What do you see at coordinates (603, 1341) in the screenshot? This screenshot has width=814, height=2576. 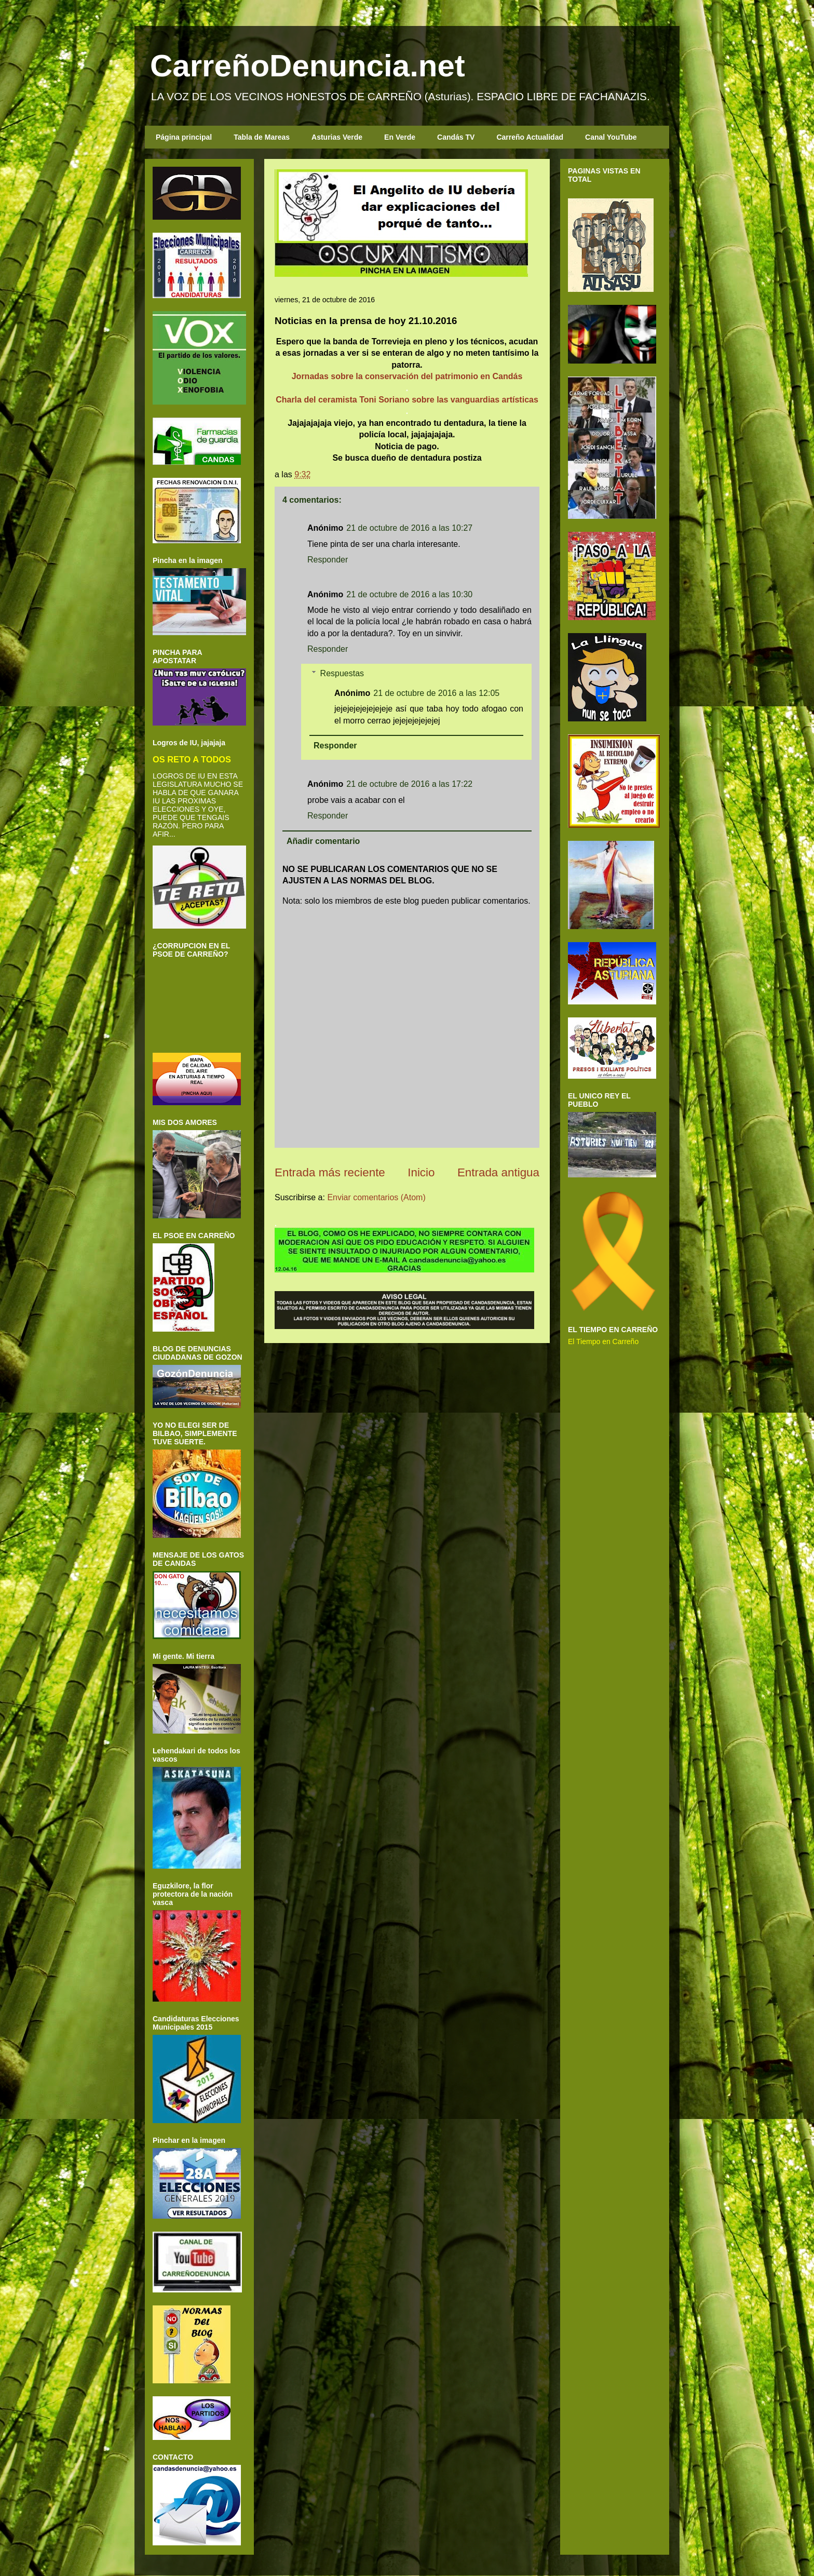 I see `El Tiempo en Carreño` at bounding box center [603, 1341].